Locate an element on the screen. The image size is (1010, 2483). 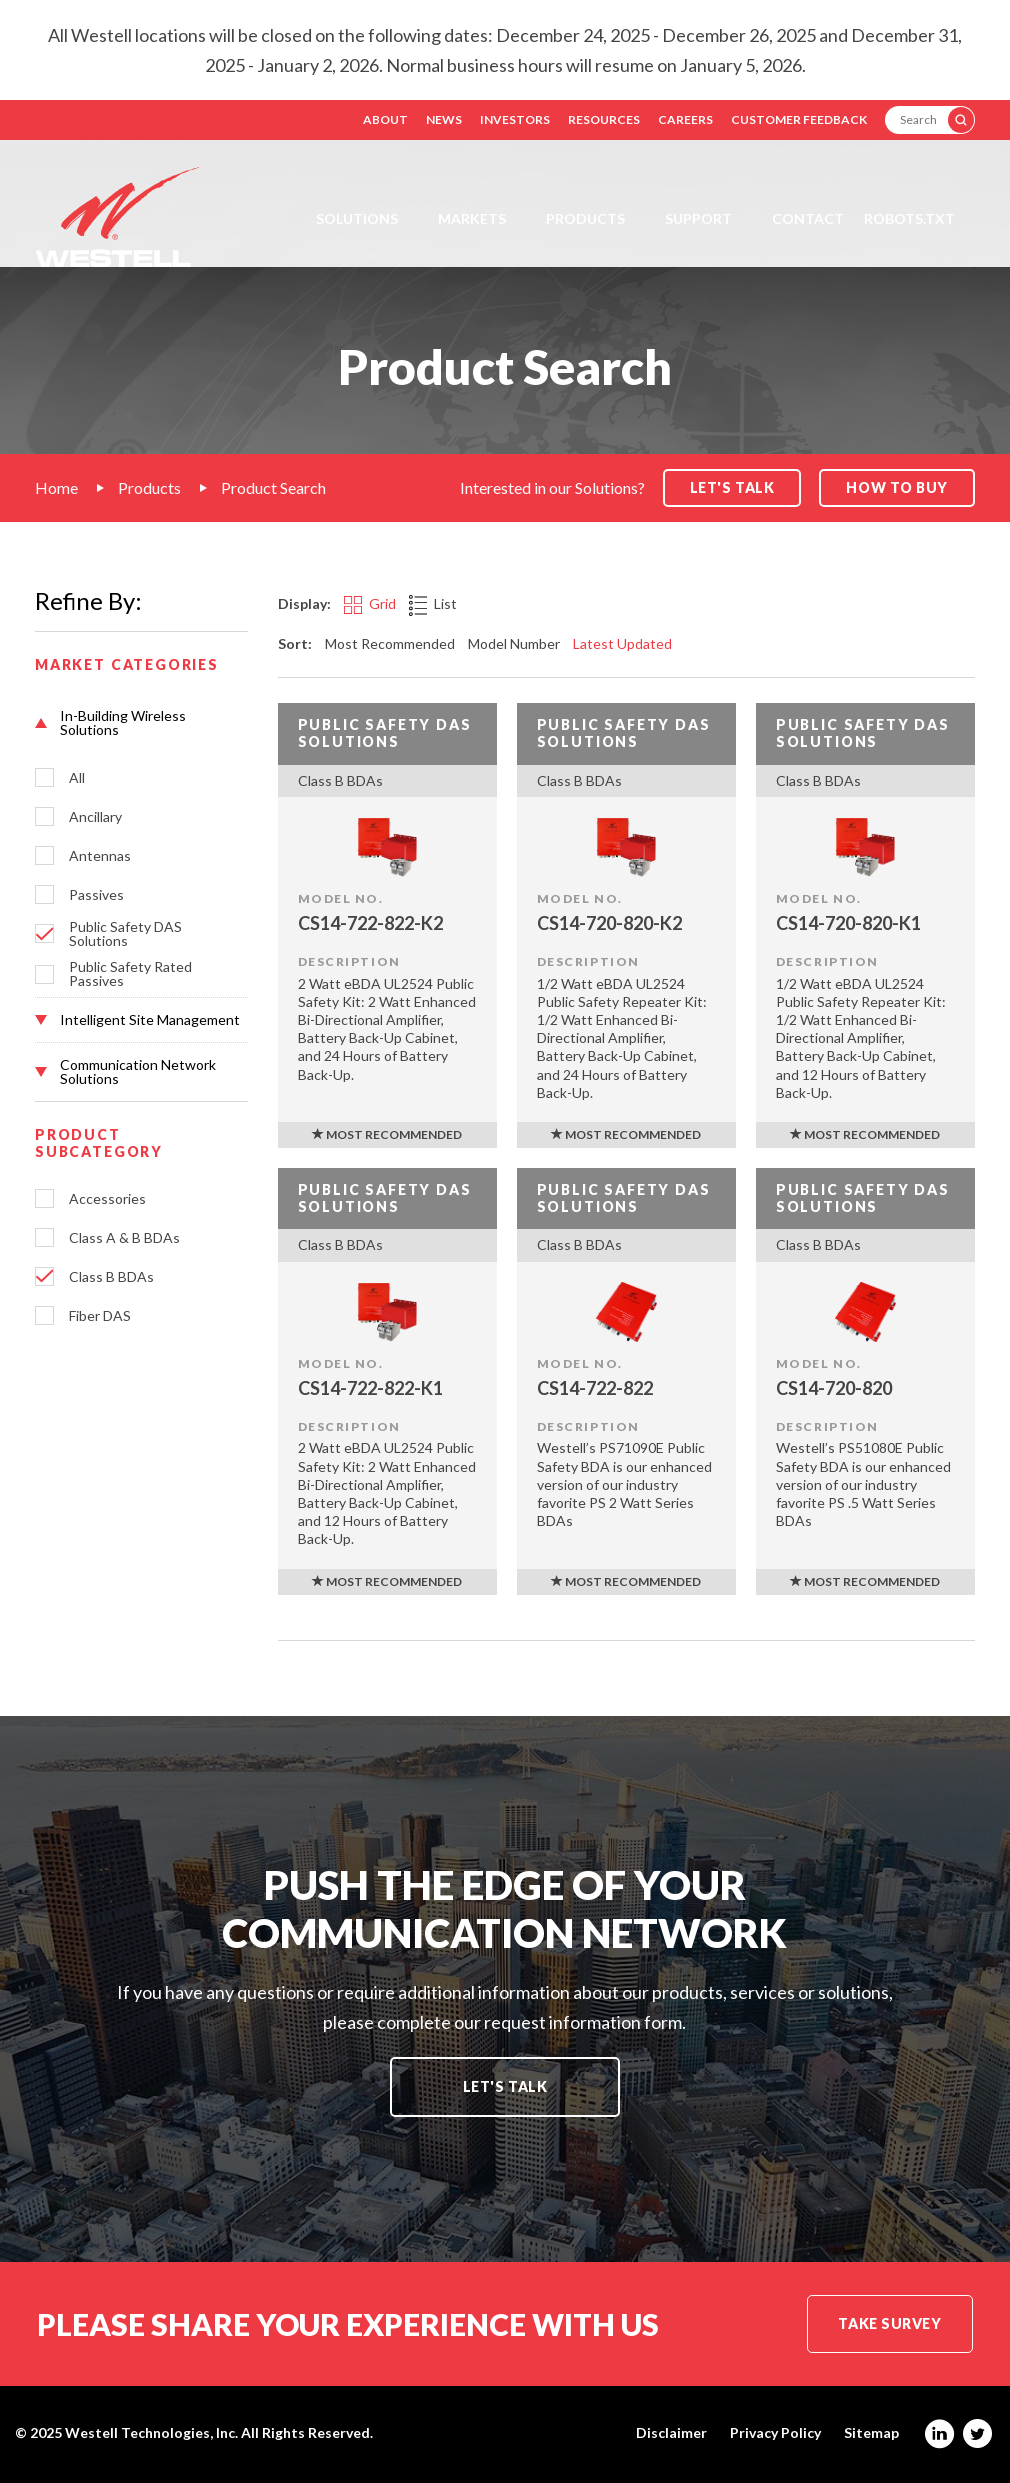
Let's Talk [button] is located at coordinates (732, 487).